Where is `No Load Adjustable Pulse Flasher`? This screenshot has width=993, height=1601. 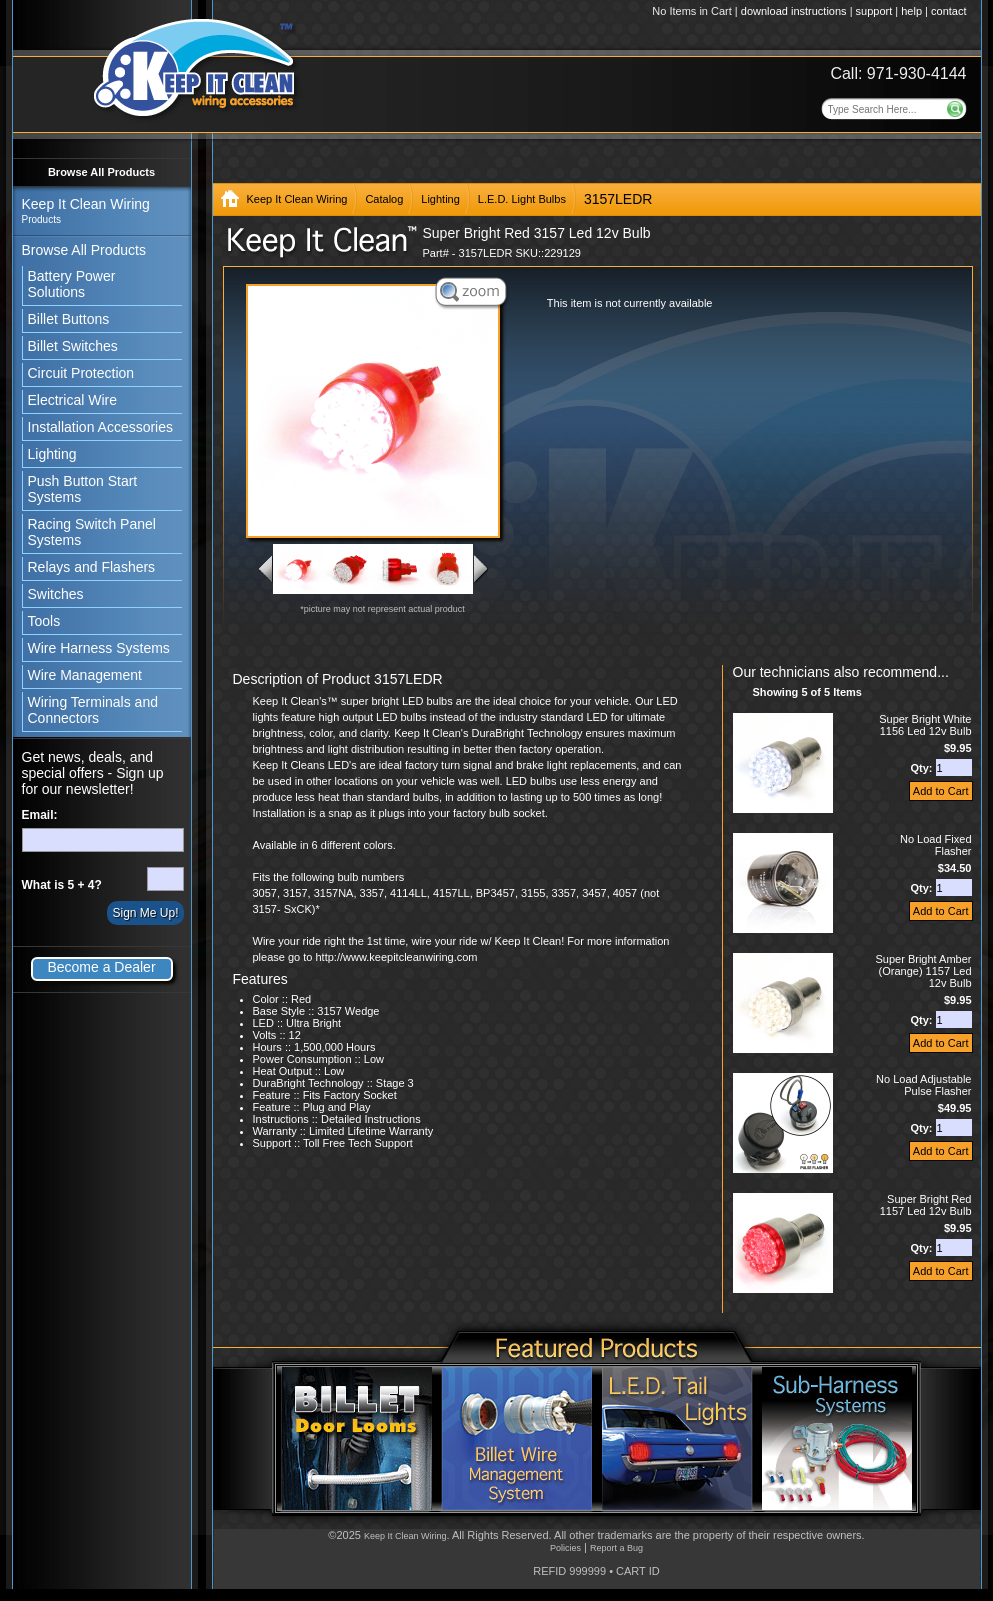
No Load Adjustable Pulse Flasher is located at coordinates (923, 1085).